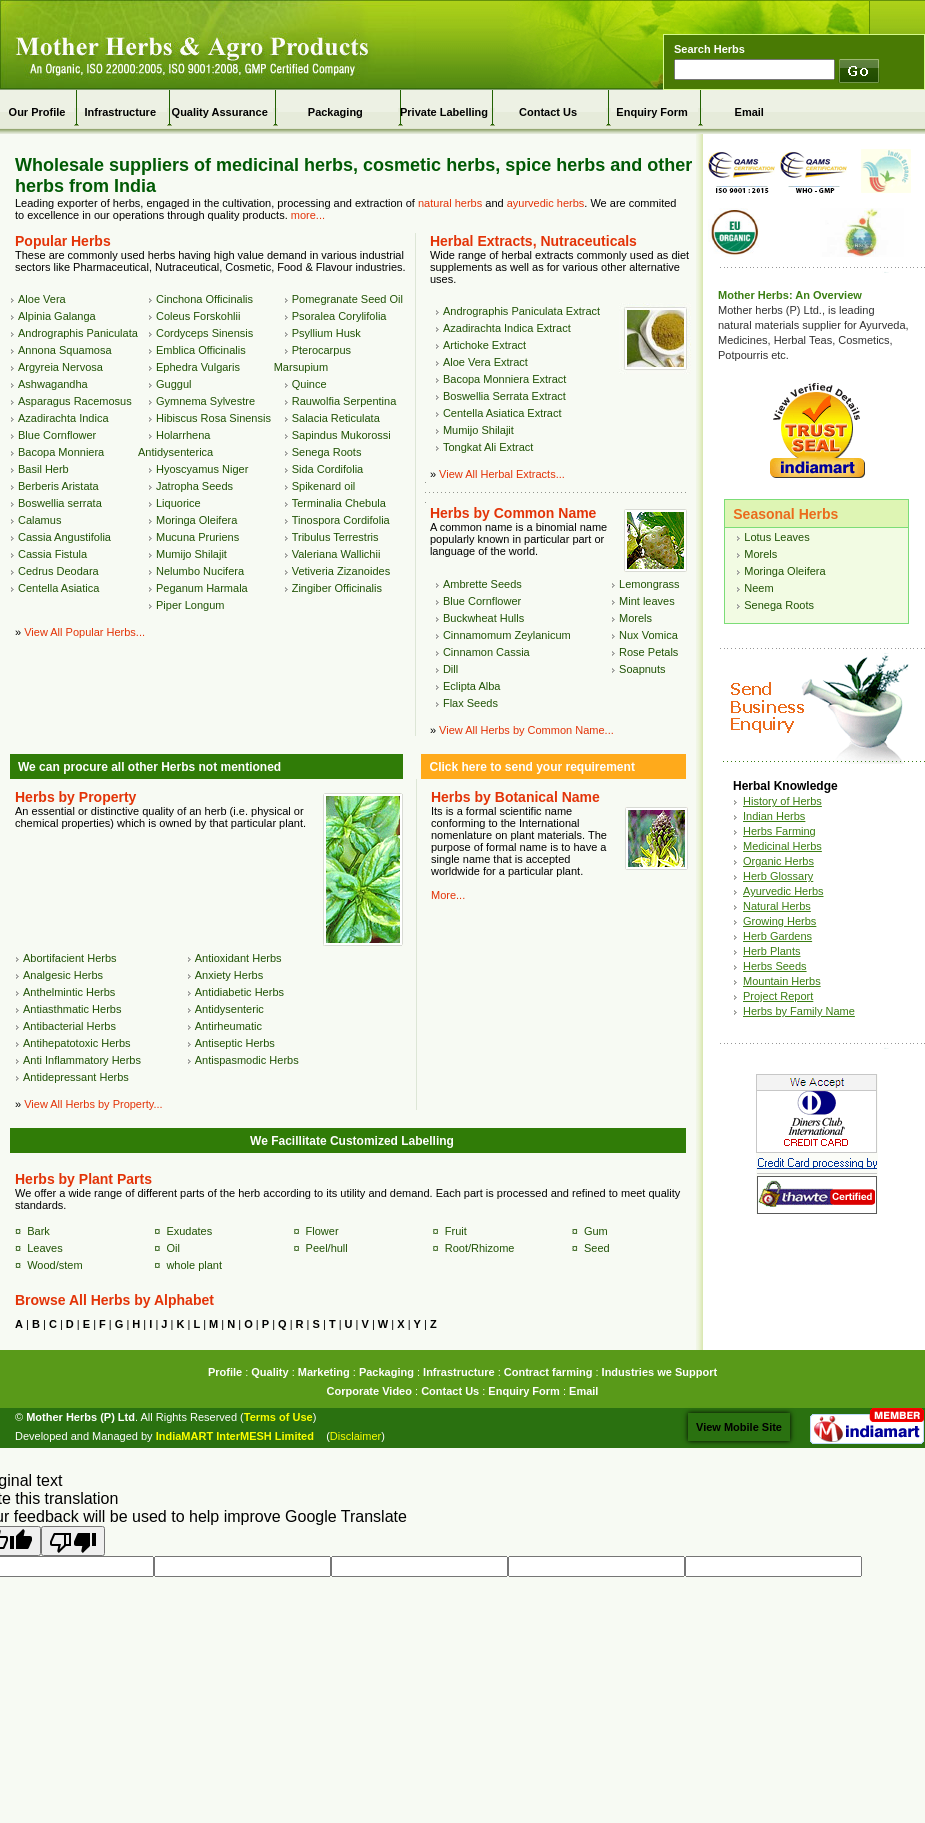  I want to click on Herb Glossary, so click(778, 876).